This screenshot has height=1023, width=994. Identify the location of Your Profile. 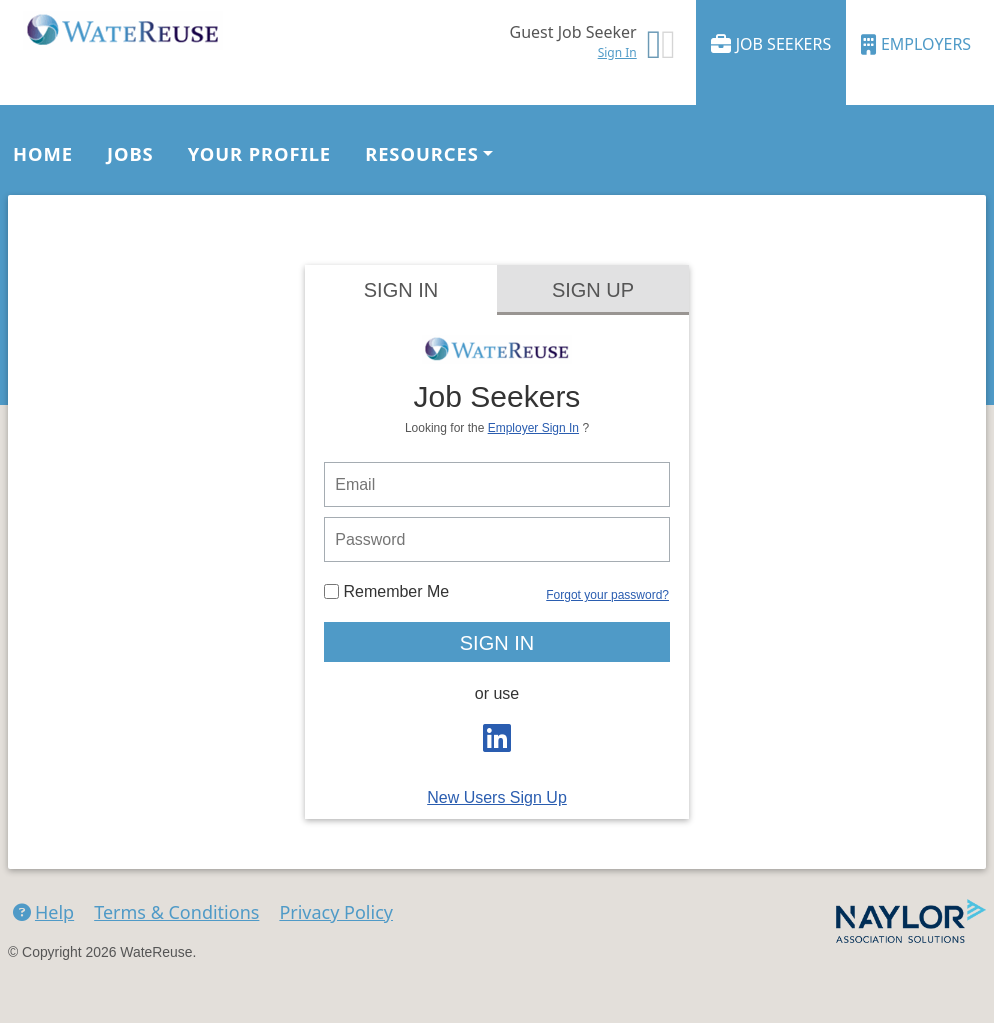
(259, 153).